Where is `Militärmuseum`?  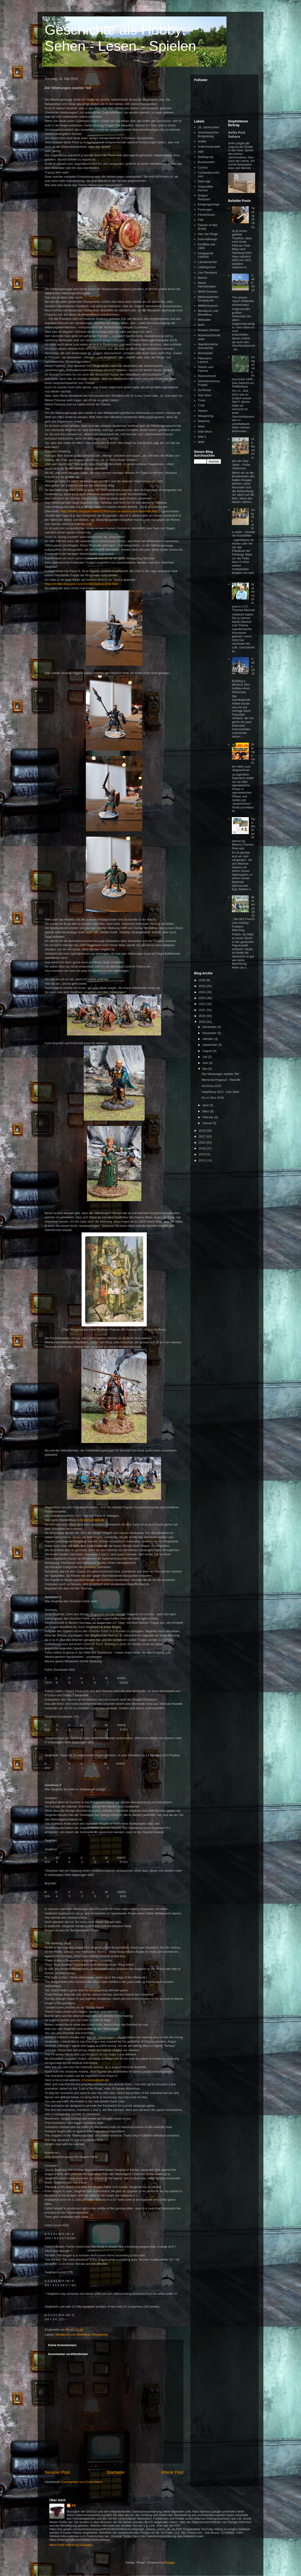 Militärmuseum is located at coordinates (208, 305).